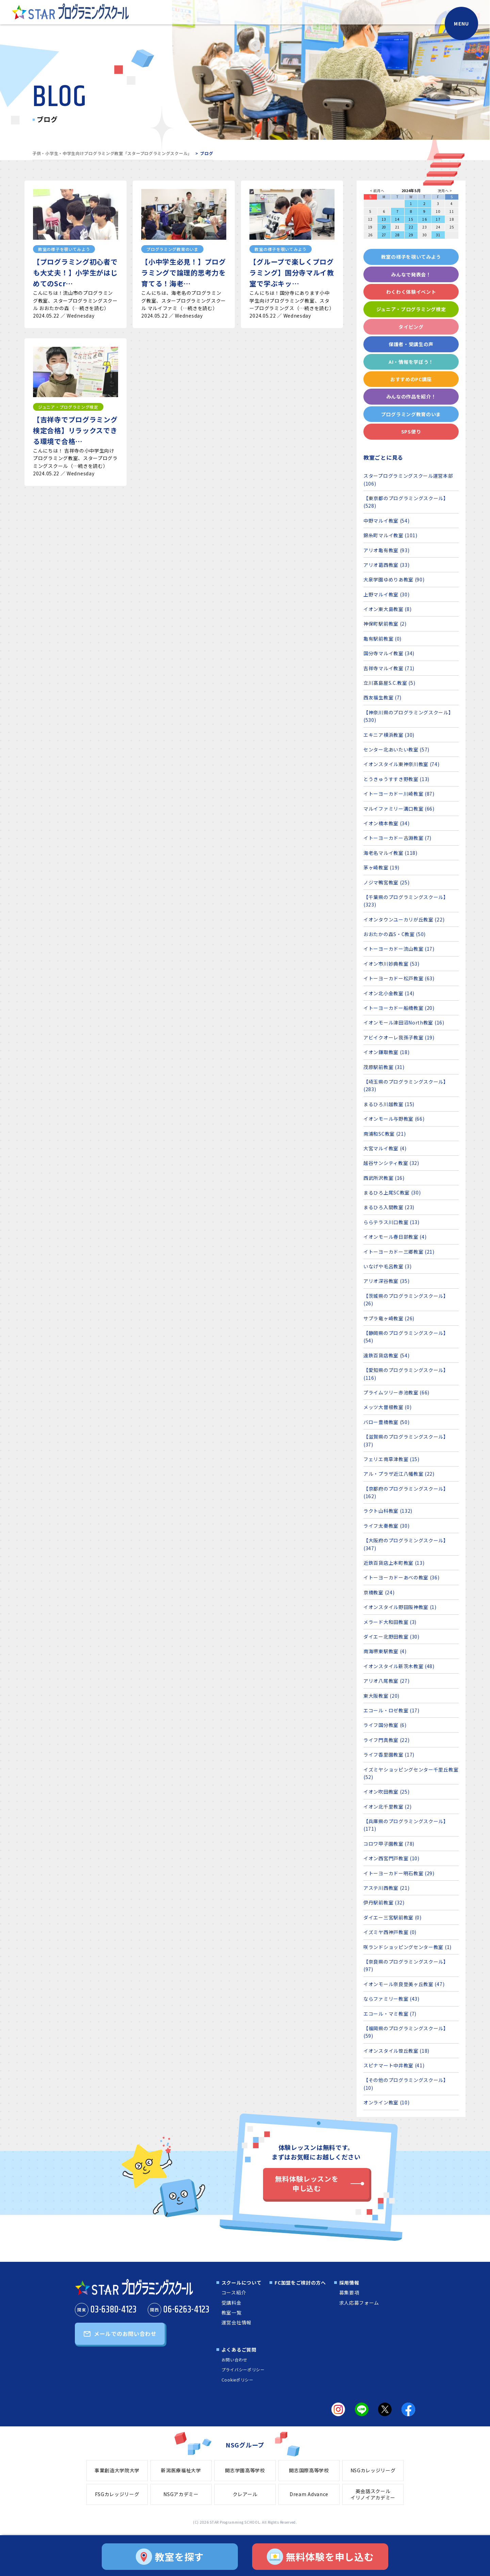 The image size is (490, 2576). What do you see at coordinates (405, 1336) in the screenshot?
I see `【静岡県のプログラミングスクール】 (54)` at bounding box center [405, 1336].